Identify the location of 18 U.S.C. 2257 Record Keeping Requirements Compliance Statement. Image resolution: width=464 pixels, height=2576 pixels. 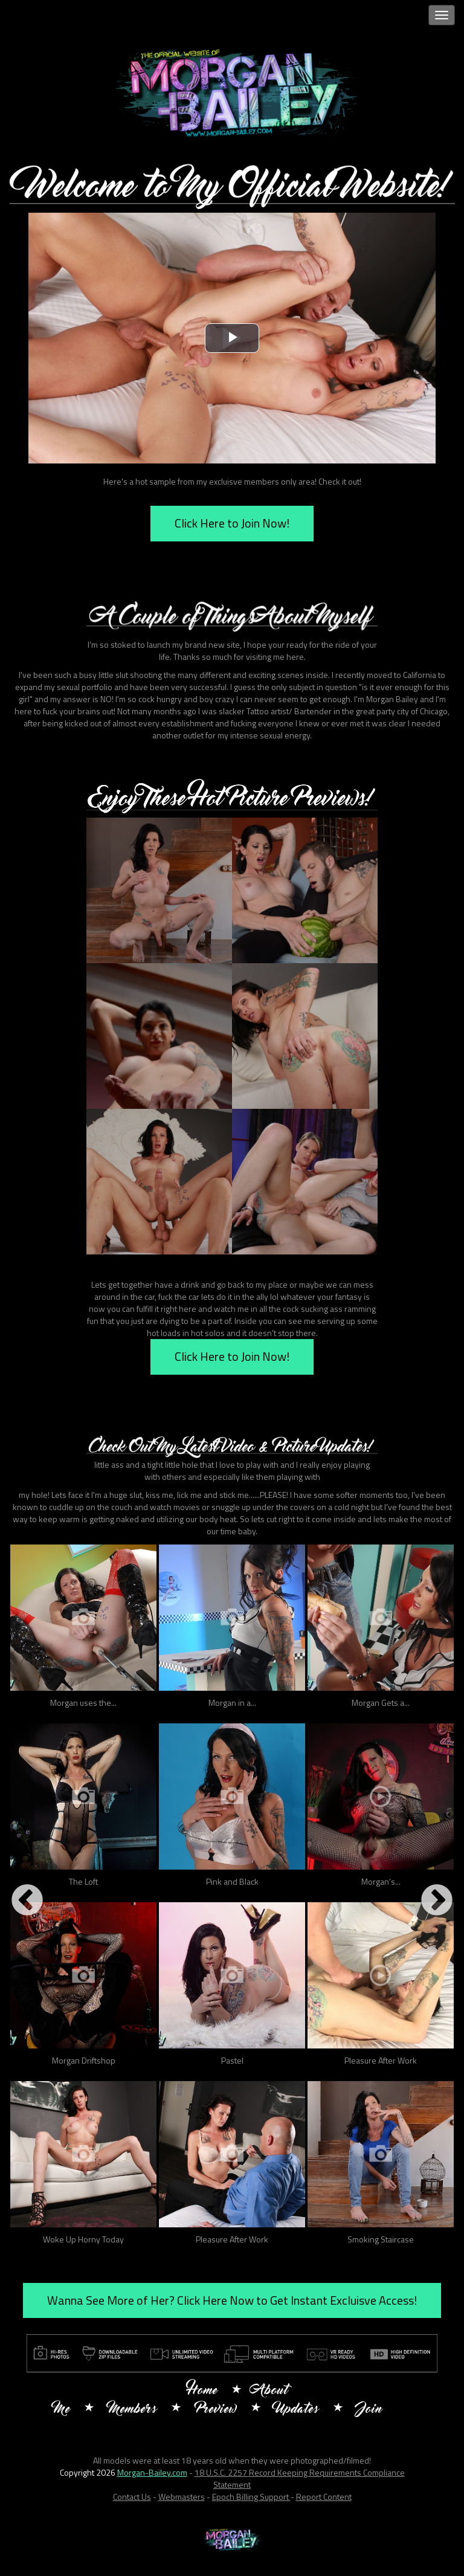
(300, 2478).